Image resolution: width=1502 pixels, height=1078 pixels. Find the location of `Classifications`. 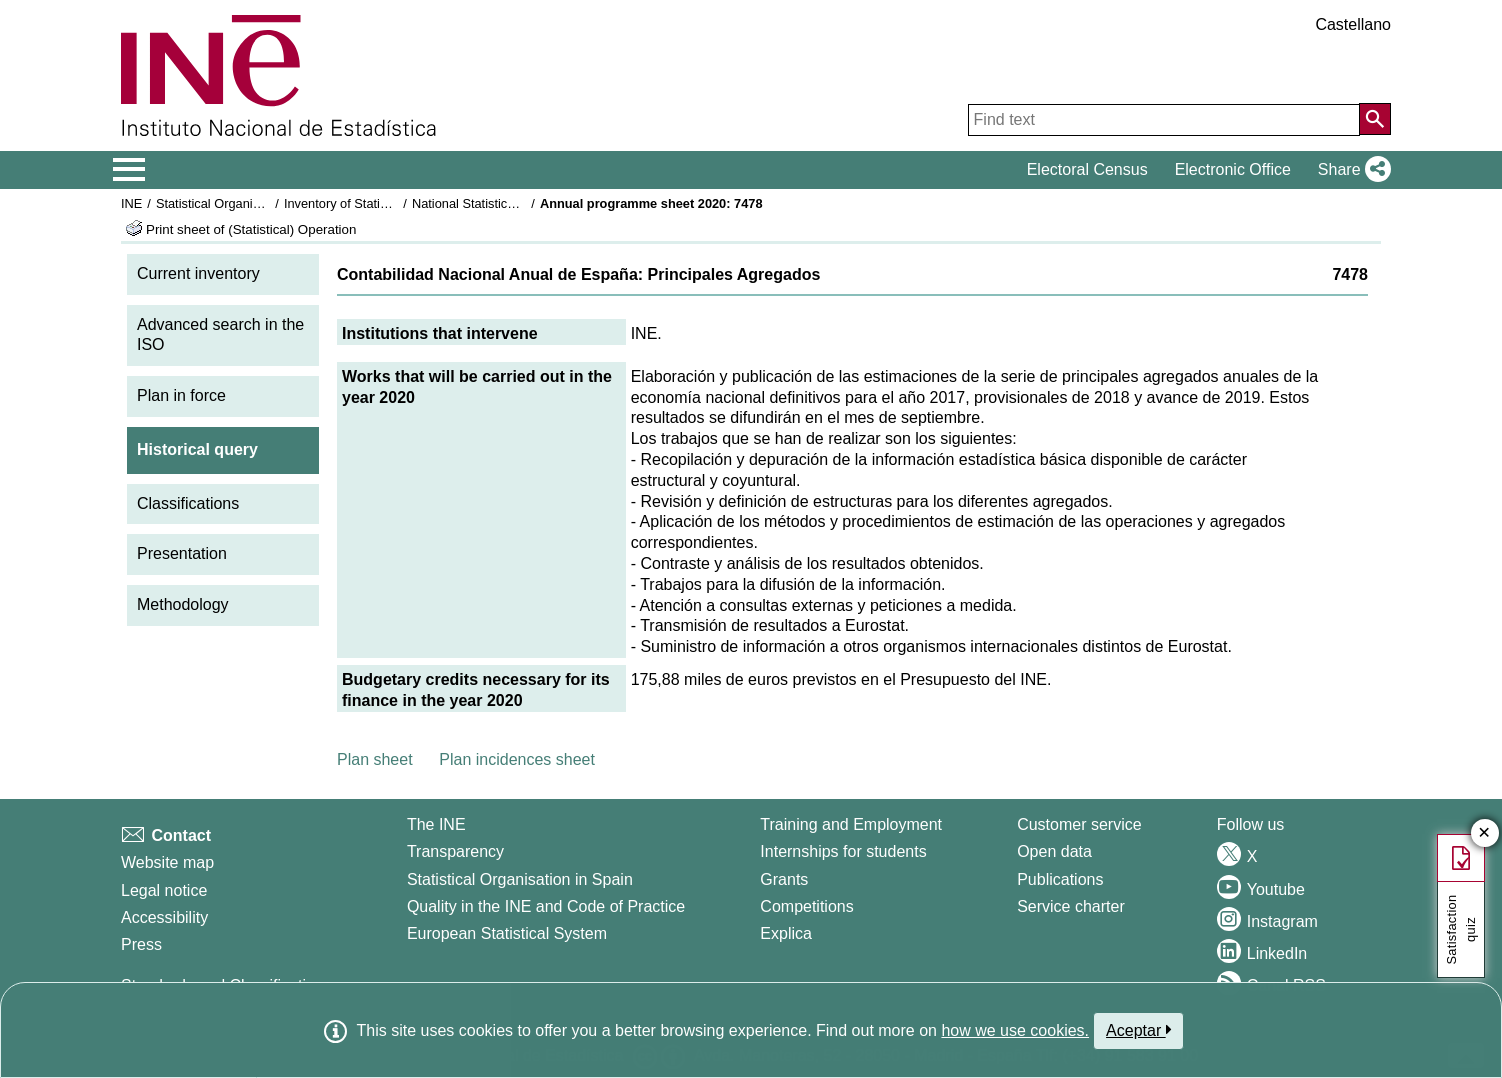

Classifications is located at coordinates (188, 503).